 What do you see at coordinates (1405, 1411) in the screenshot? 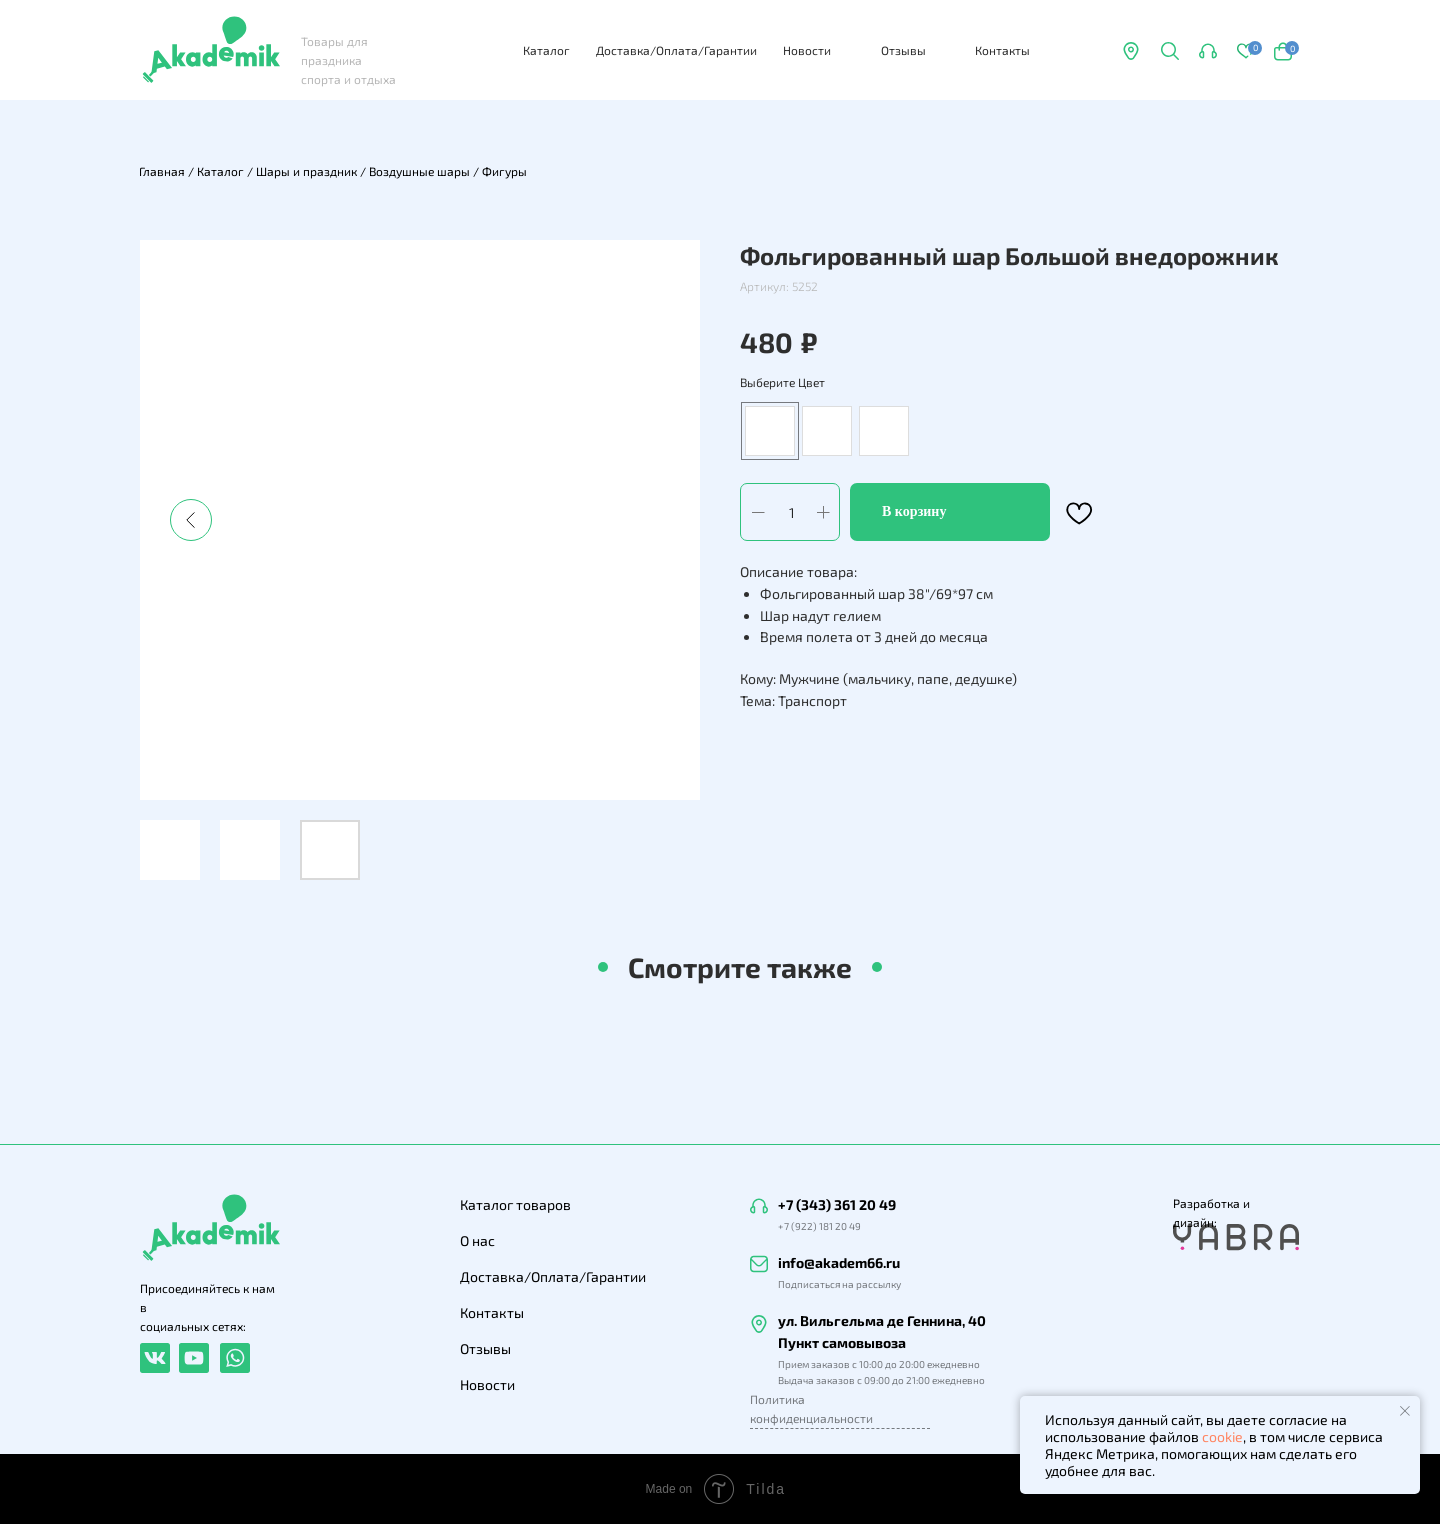
I see `[Закрыть уведомление]` at bounding box center [1405, 1411].